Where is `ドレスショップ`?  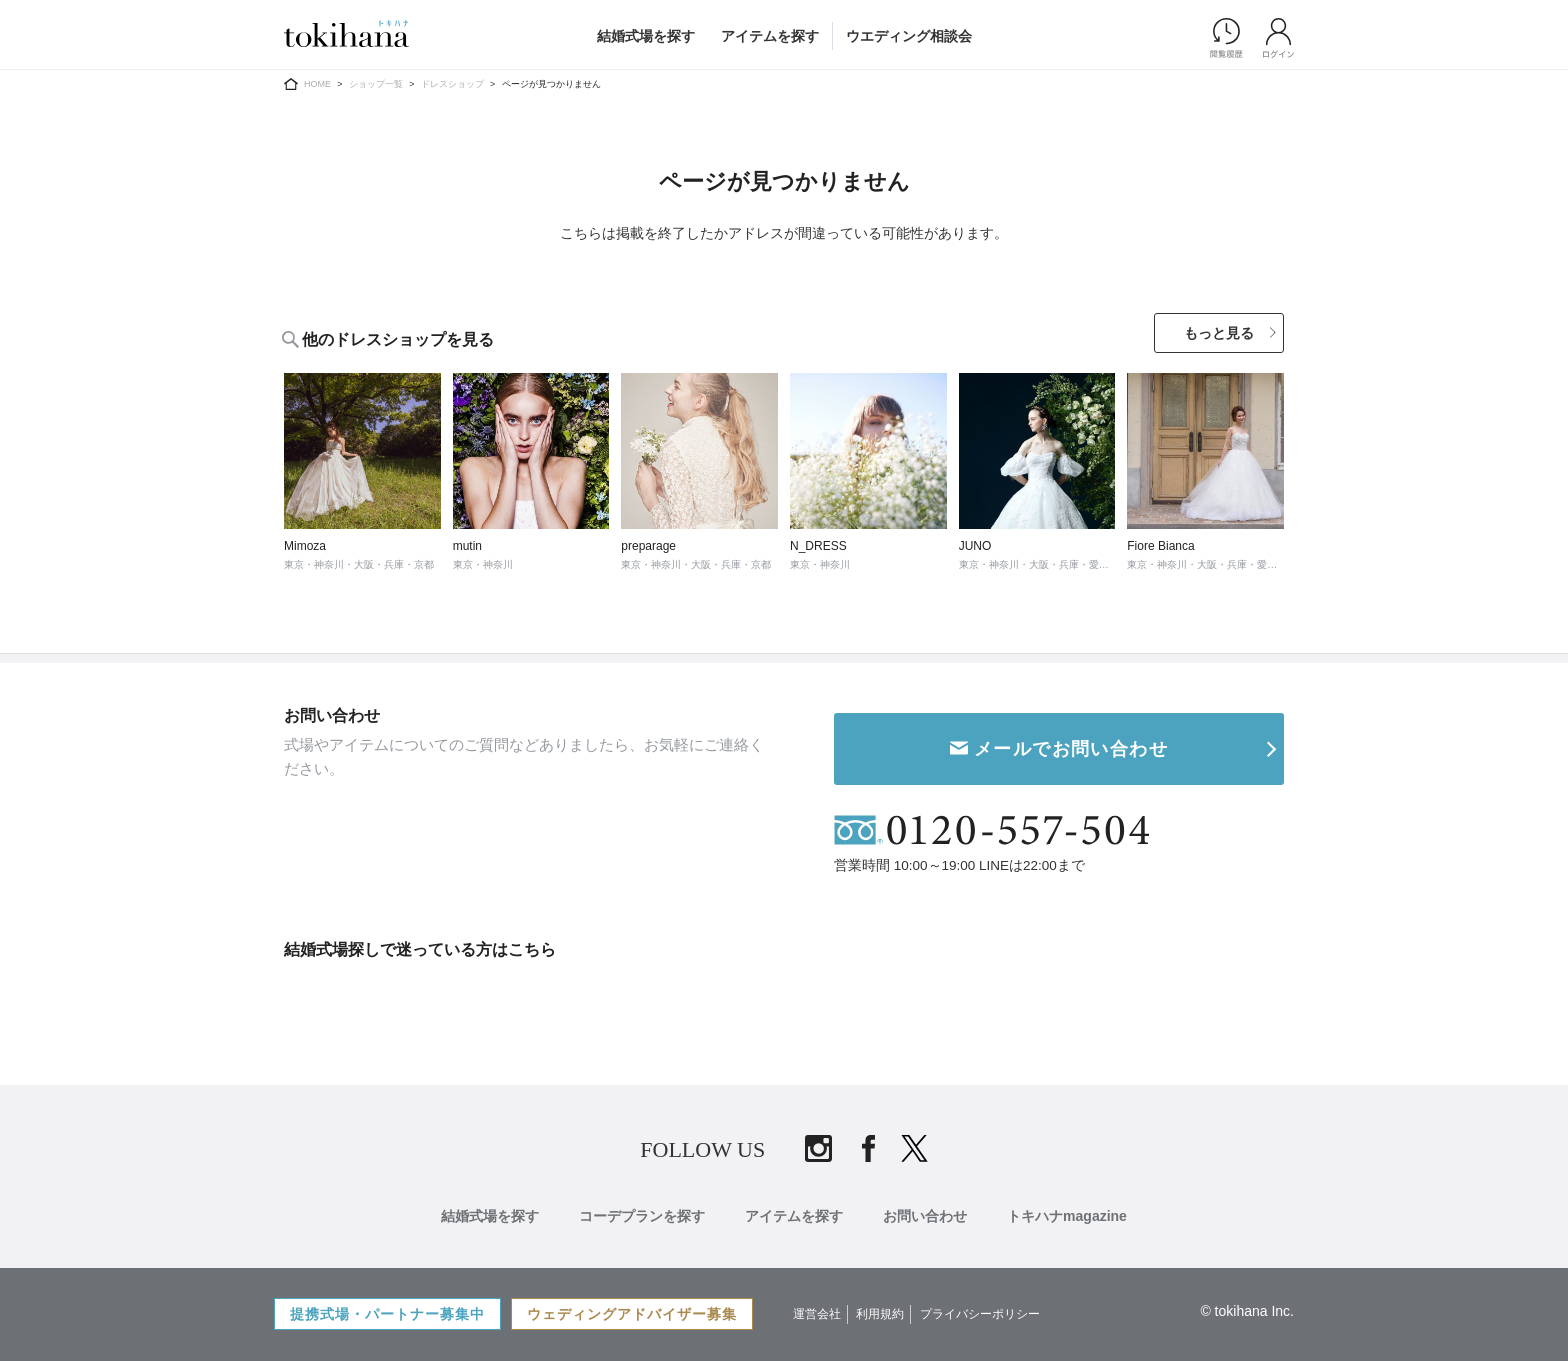 ドレスショップ is located at coordinates (452, 84).